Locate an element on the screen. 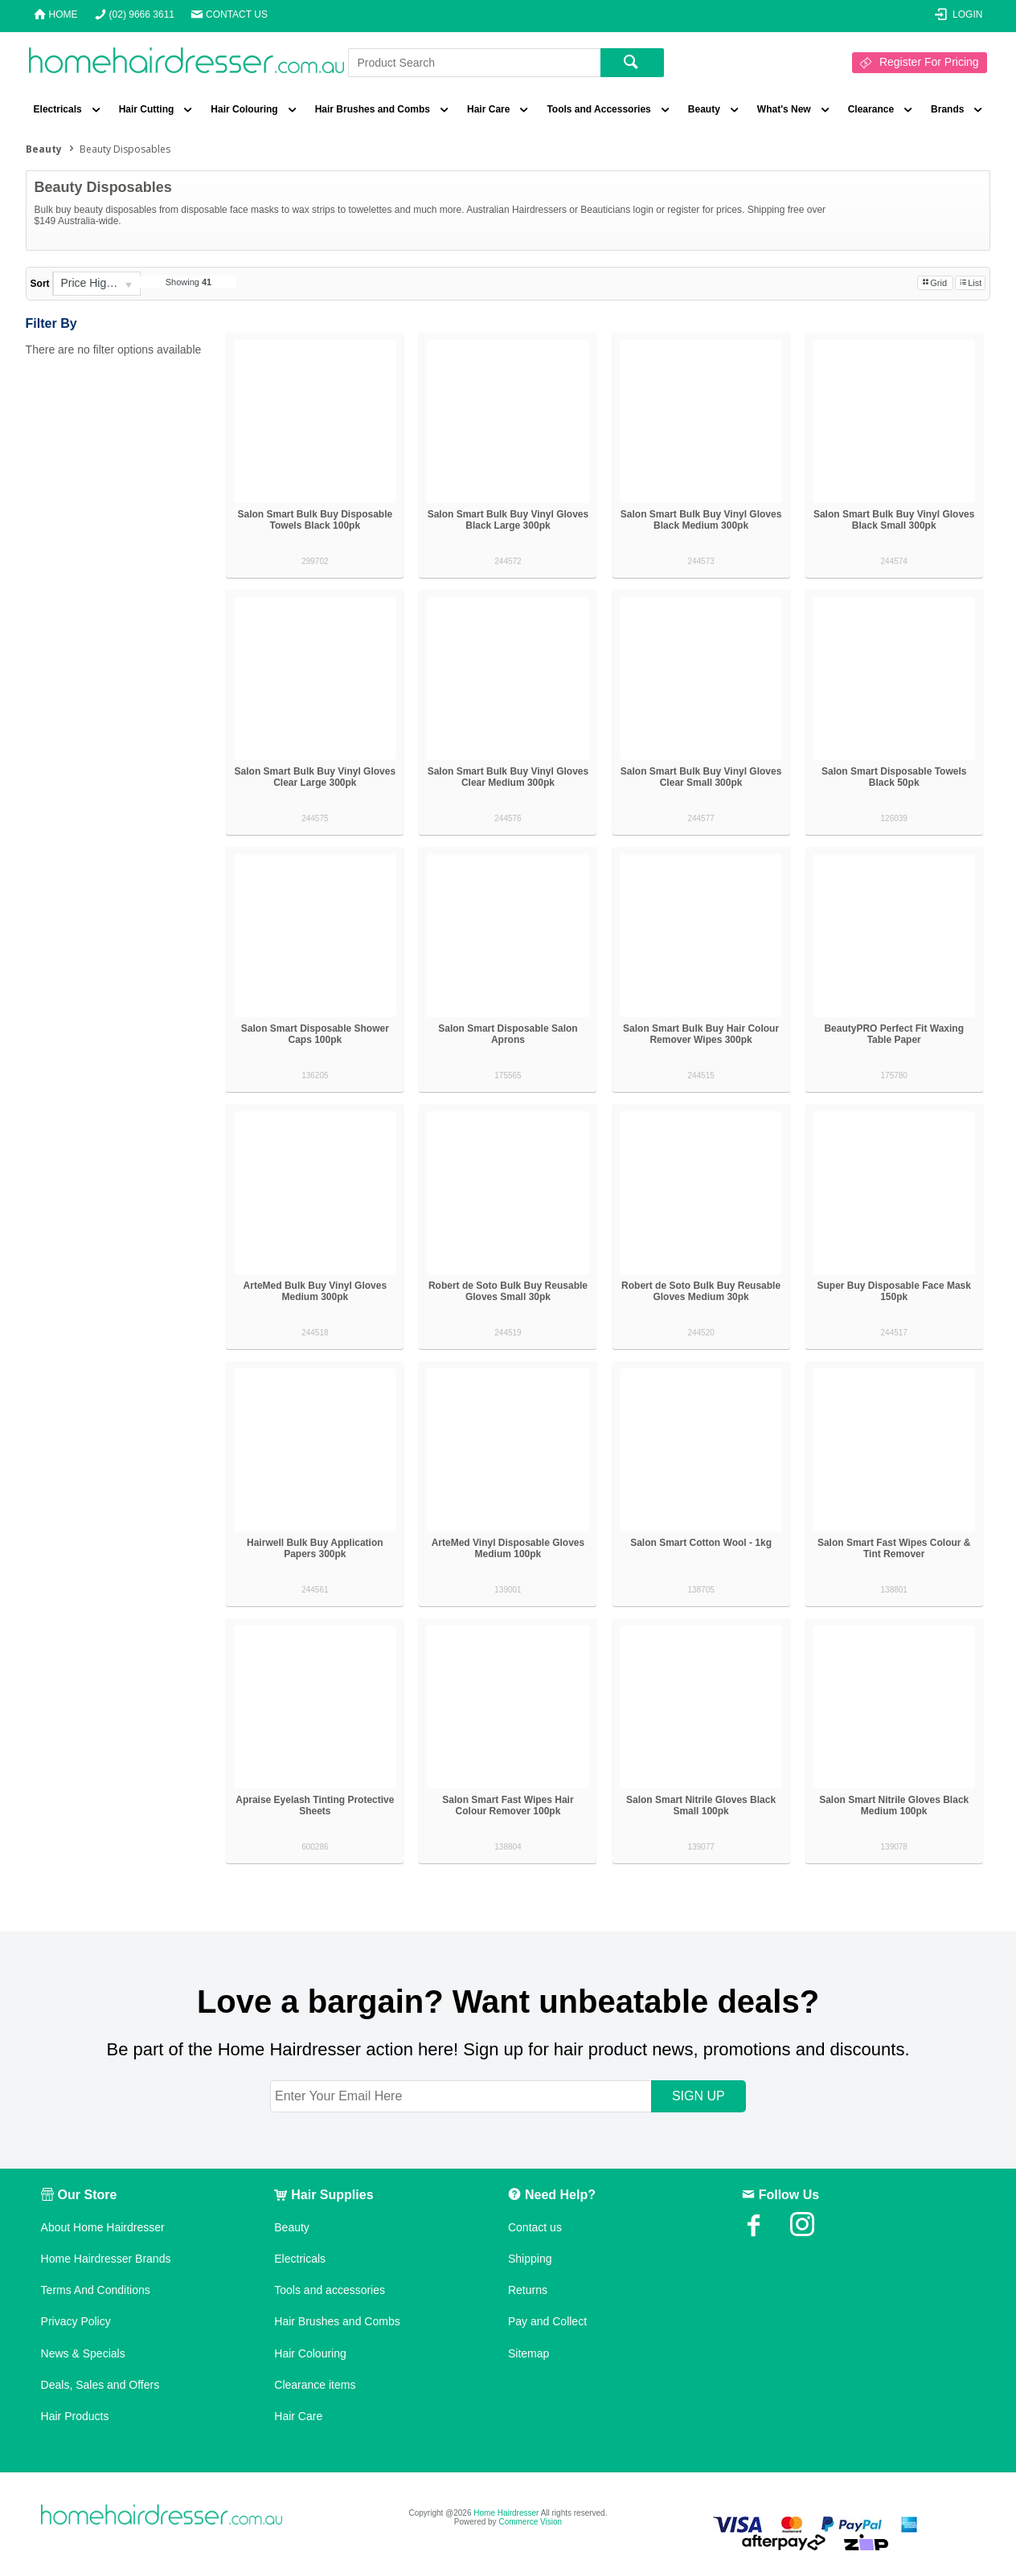  [listbox] is located at coordinates (96, 284).